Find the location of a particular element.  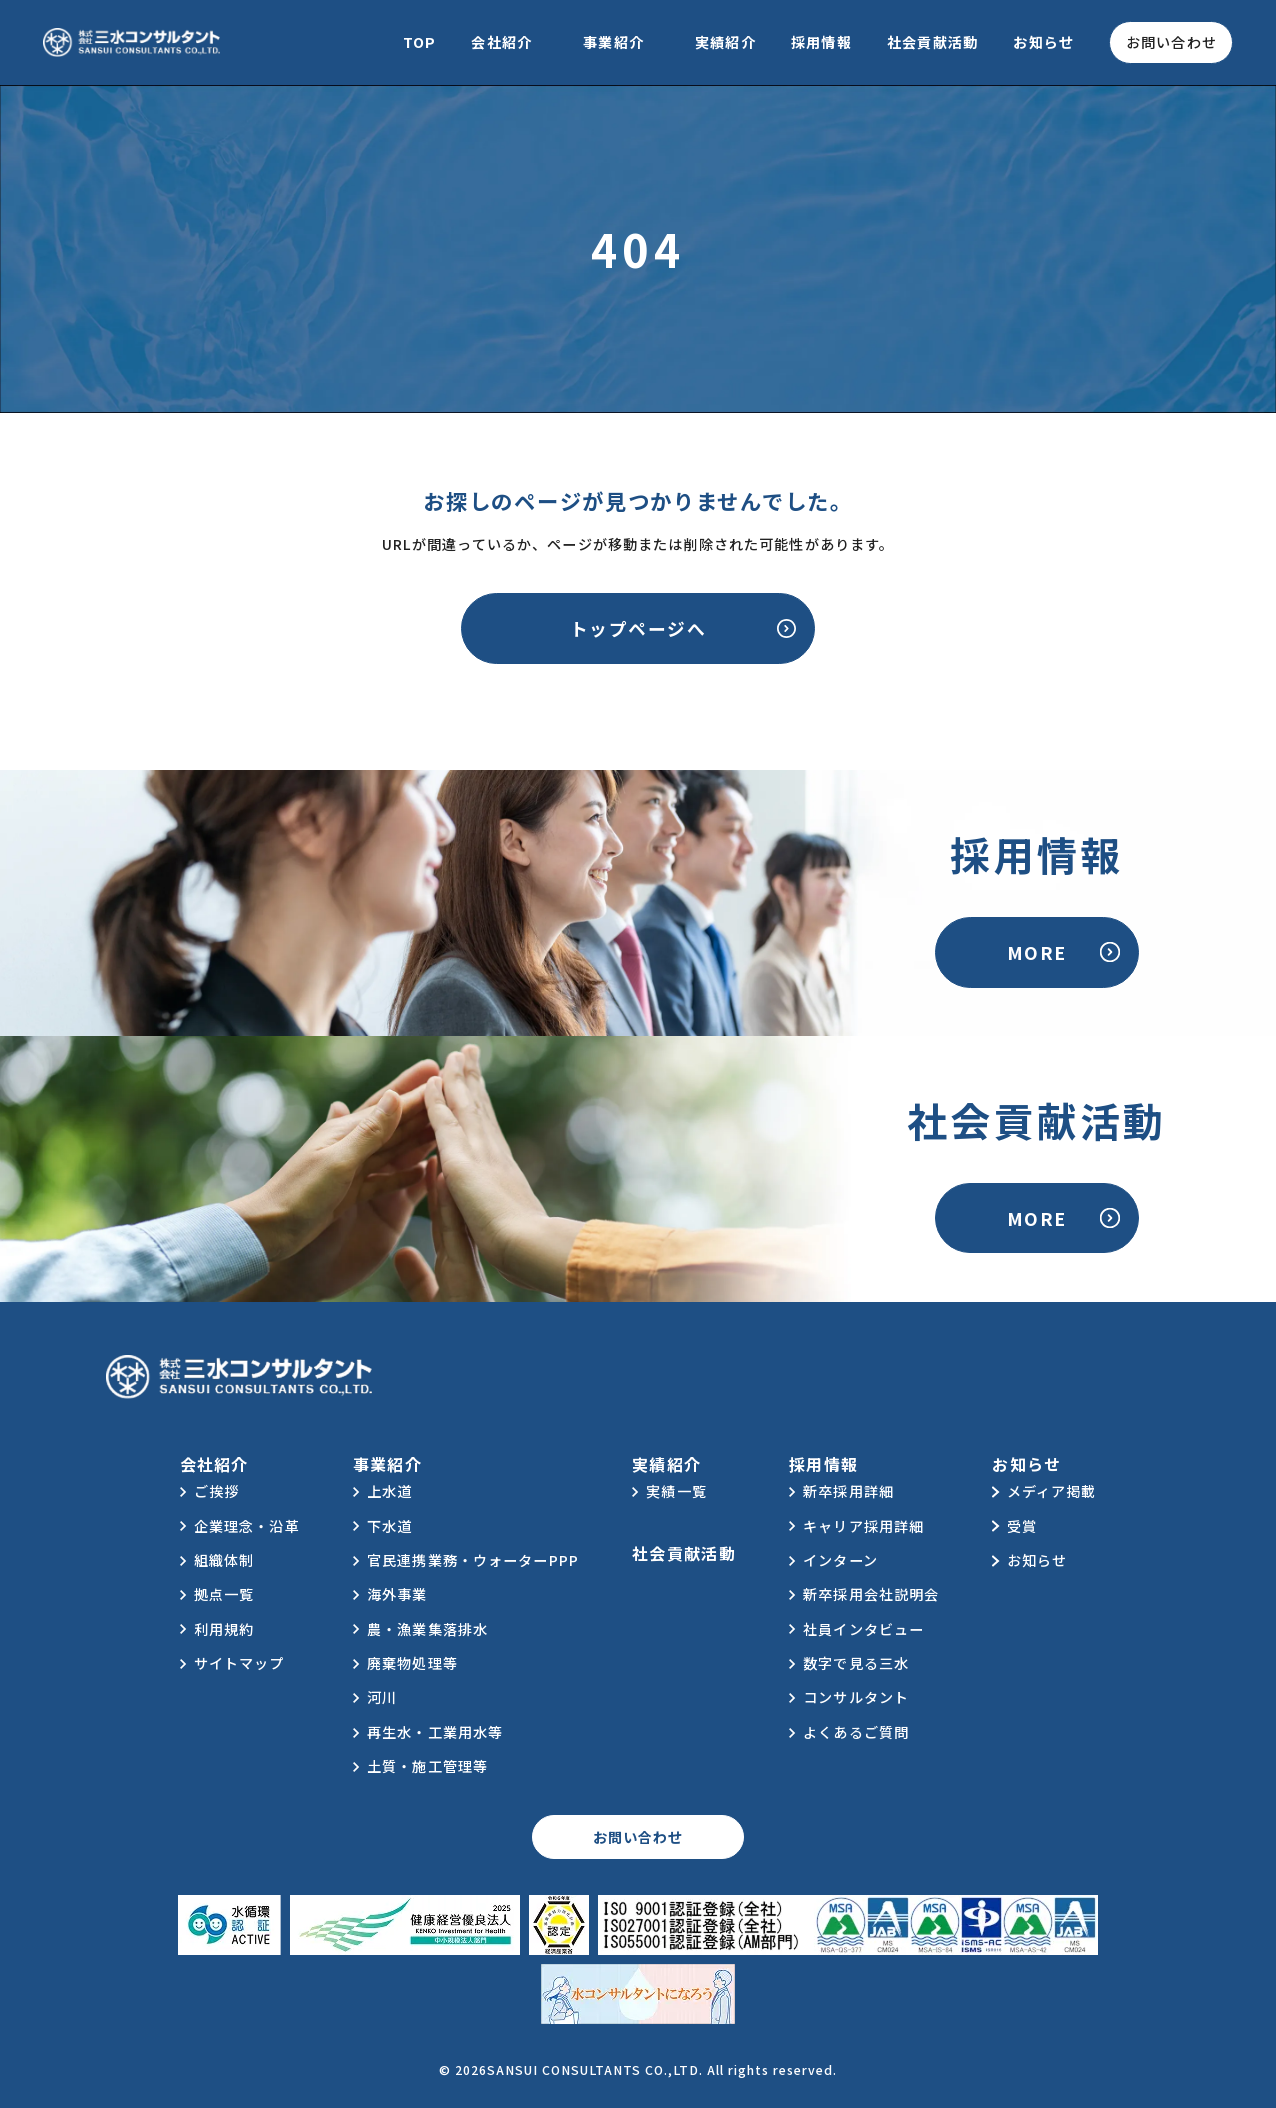

新卒採用会社説明会 is located at coordinates (871, 1594).